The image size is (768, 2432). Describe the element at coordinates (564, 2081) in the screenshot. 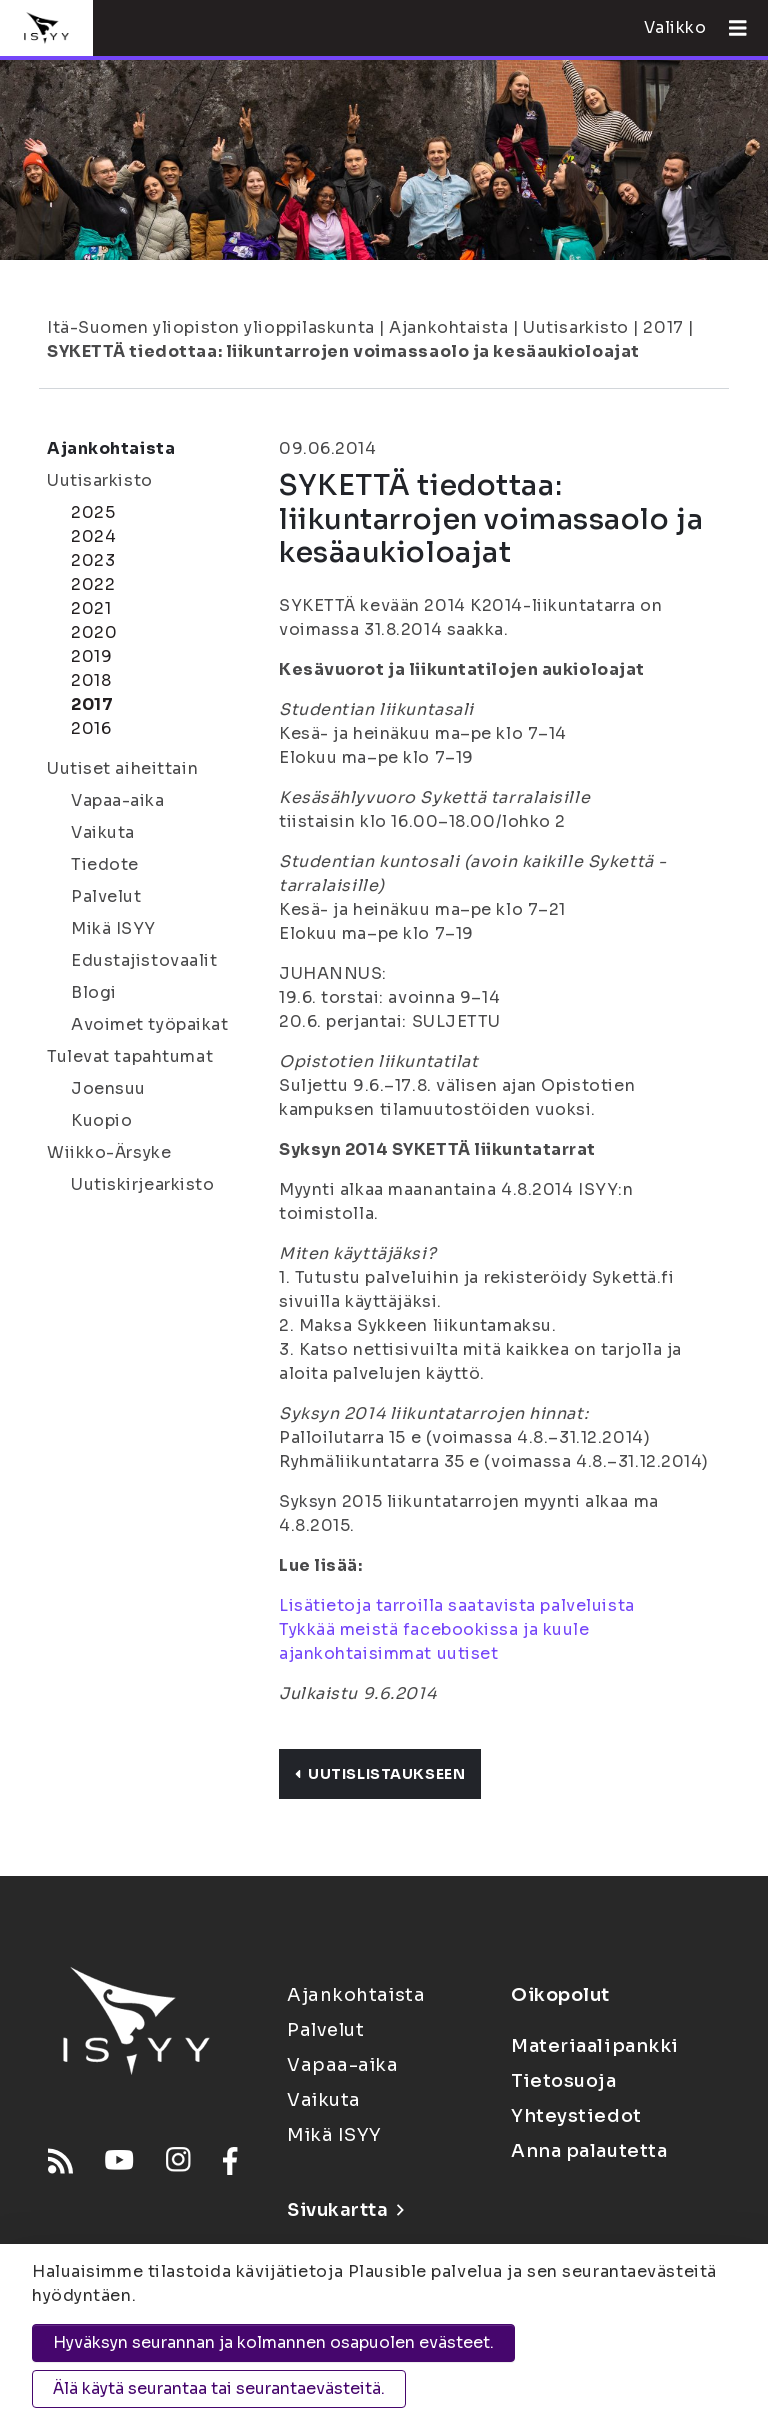

I see `Tietosuoja` at that location.